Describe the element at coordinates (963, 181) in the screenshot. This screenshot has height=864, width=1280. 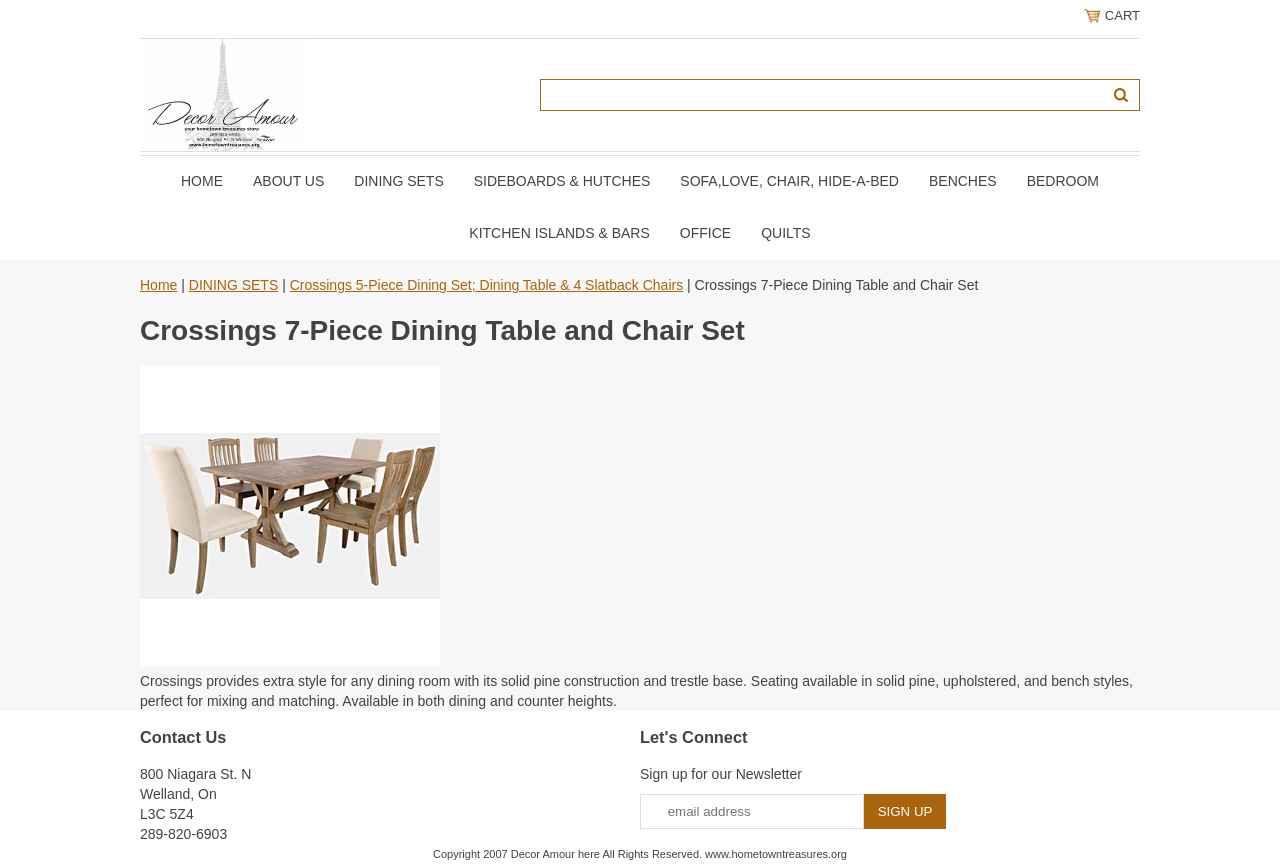
I see `BENCHES` at that location.